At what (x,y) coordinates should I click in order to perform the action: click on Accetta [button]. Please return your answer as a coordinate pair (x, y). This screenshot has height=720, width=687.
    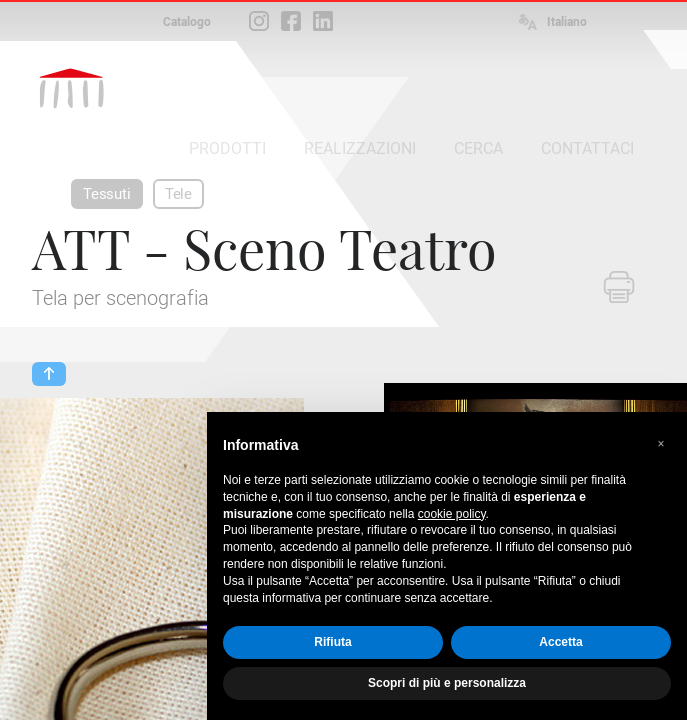
    Looking at the image, I should click on (560, 642).